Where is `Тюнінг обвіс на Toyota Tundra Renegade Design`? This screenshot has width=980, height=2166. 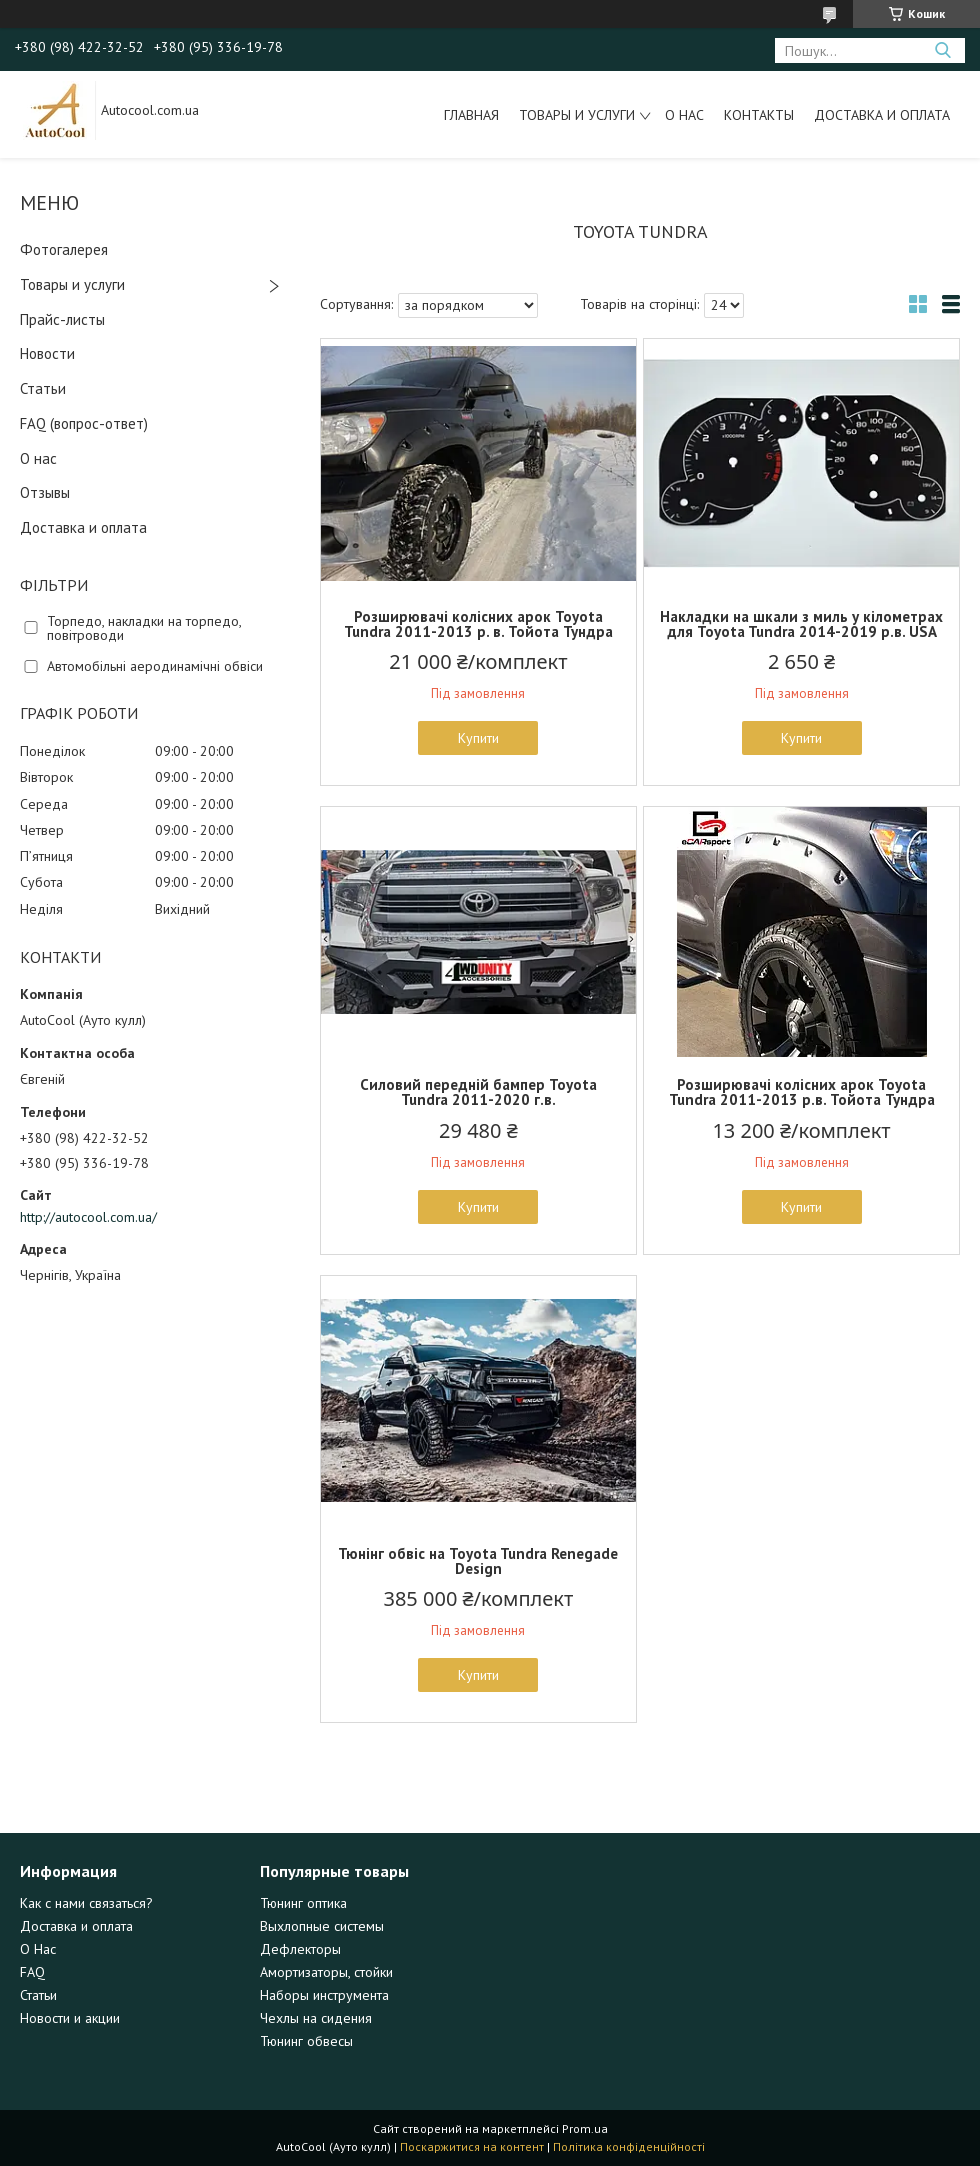 Тюнінг обвіс на Toyota Tundra Renegade Design is located at coordinates (478, 1561).